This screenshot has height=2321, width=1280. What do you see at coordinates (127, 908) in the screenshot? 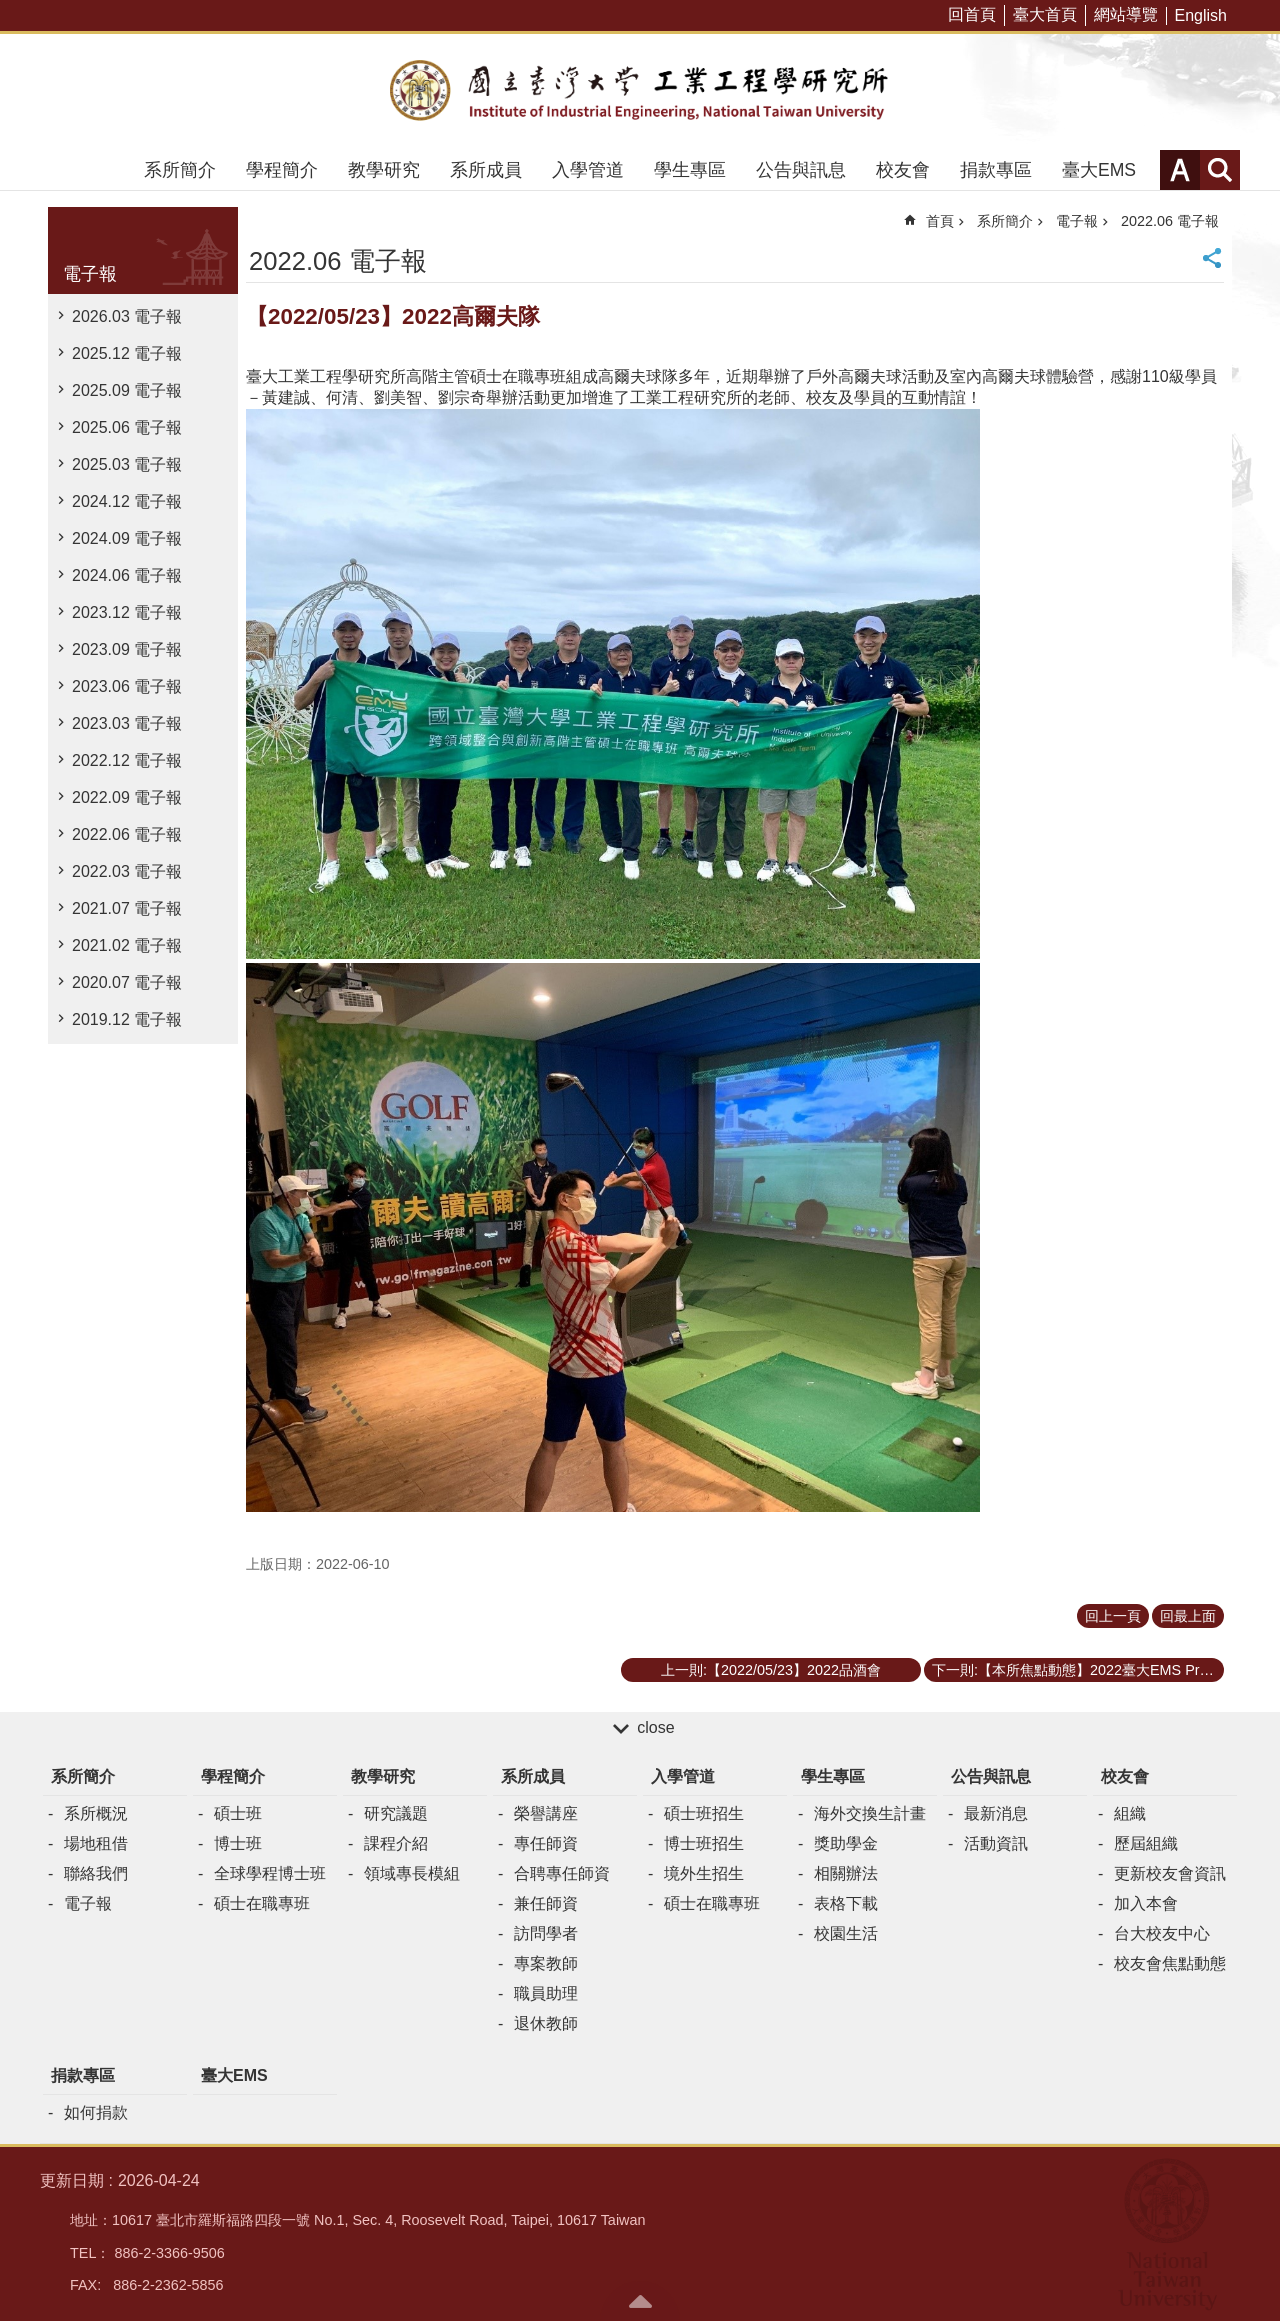
I see `2021.07 電子報` at bounding box center [127, 908].